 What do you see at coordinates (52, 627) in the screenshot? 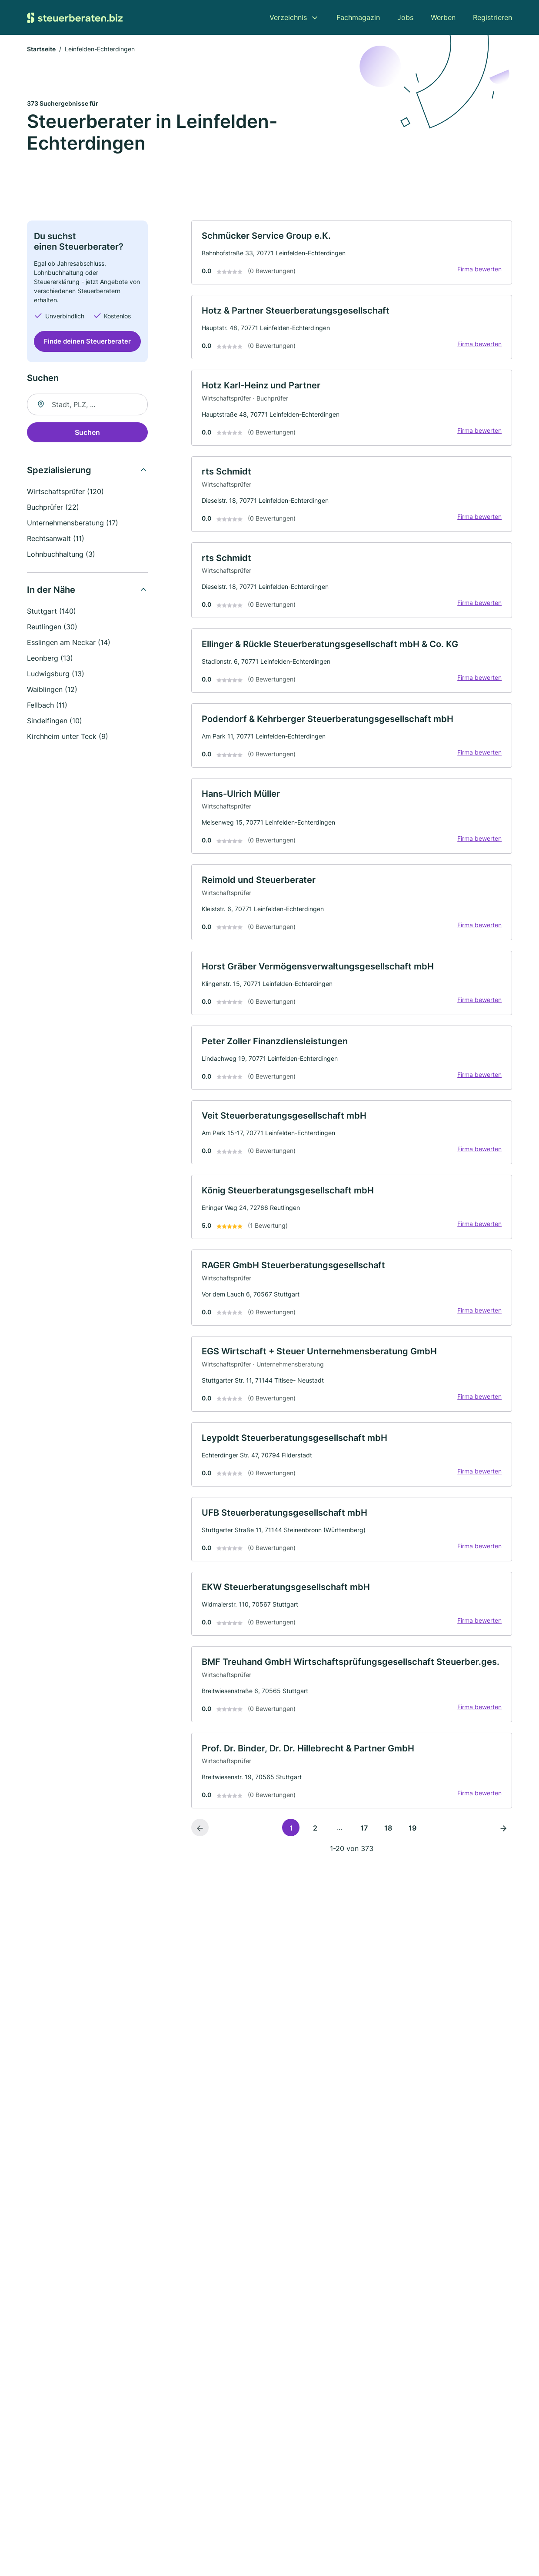
I see `Reutlingen (30)` at bounding box center [52, 627].